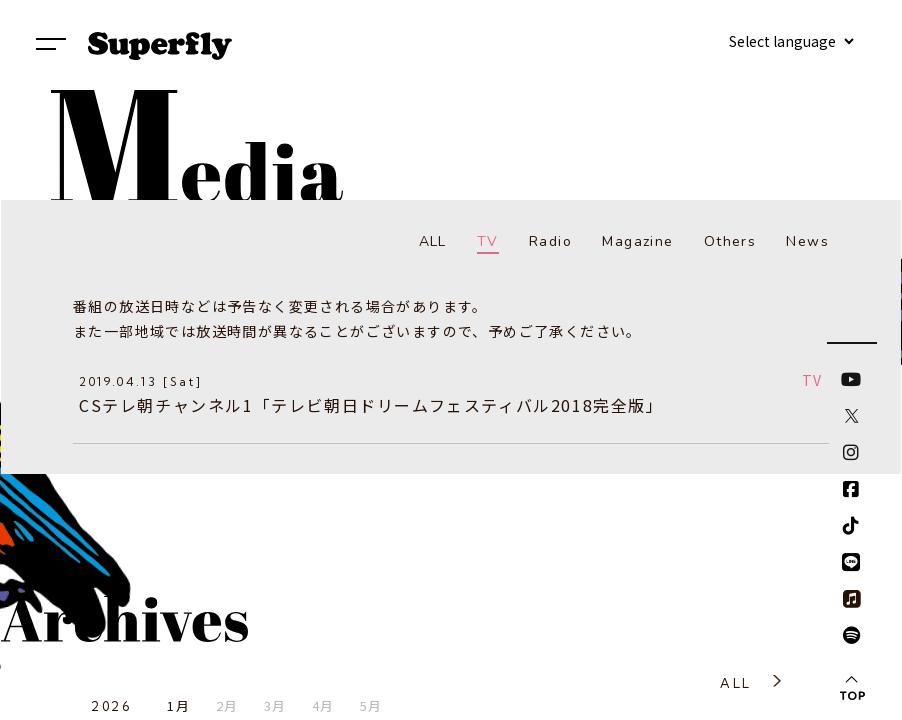 The image size is (902, 720). What do you see at coordinates (550, 241) in the screenshot?
I see `Radio` at bounding box center [550, 241].